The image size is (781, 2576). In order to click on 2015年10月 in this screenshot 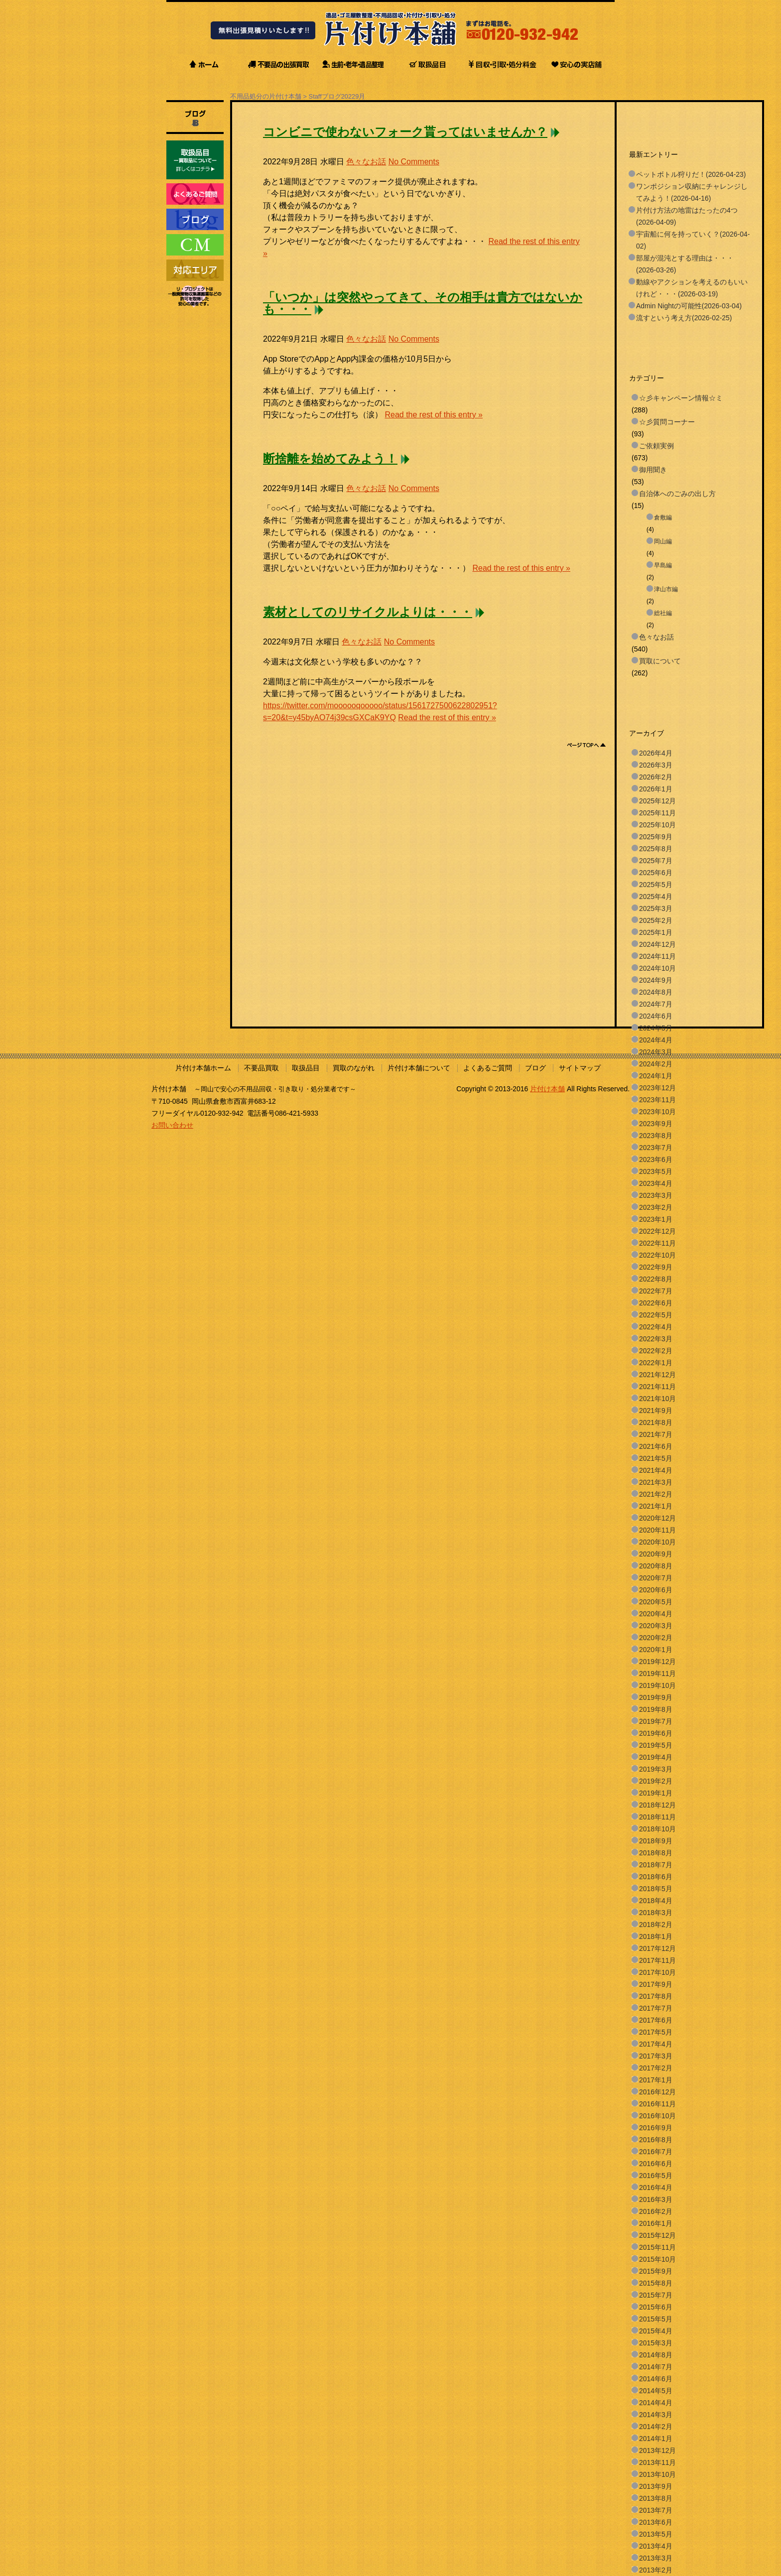, I will do `click(657, 2259)`.